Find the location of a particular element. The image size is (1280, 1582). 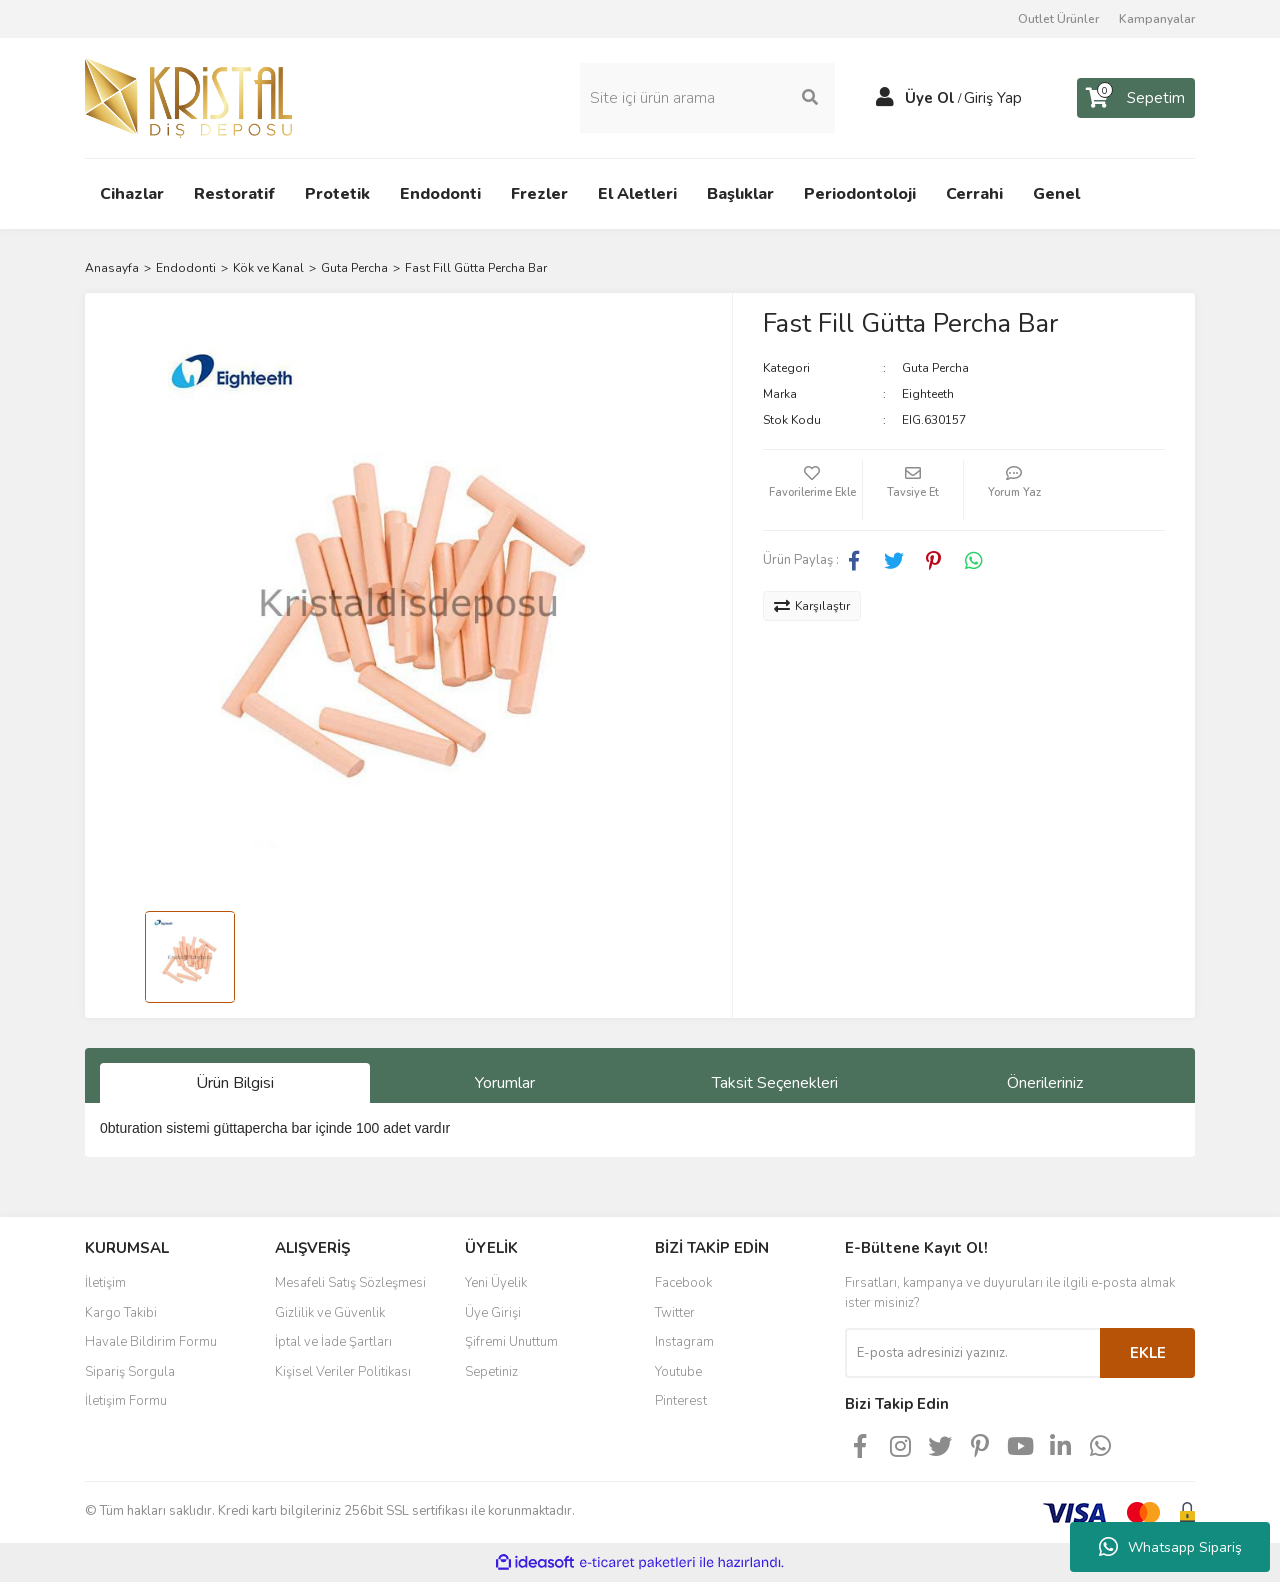

Giriş Yap [Member Login] is located at coordinates (993, 98).